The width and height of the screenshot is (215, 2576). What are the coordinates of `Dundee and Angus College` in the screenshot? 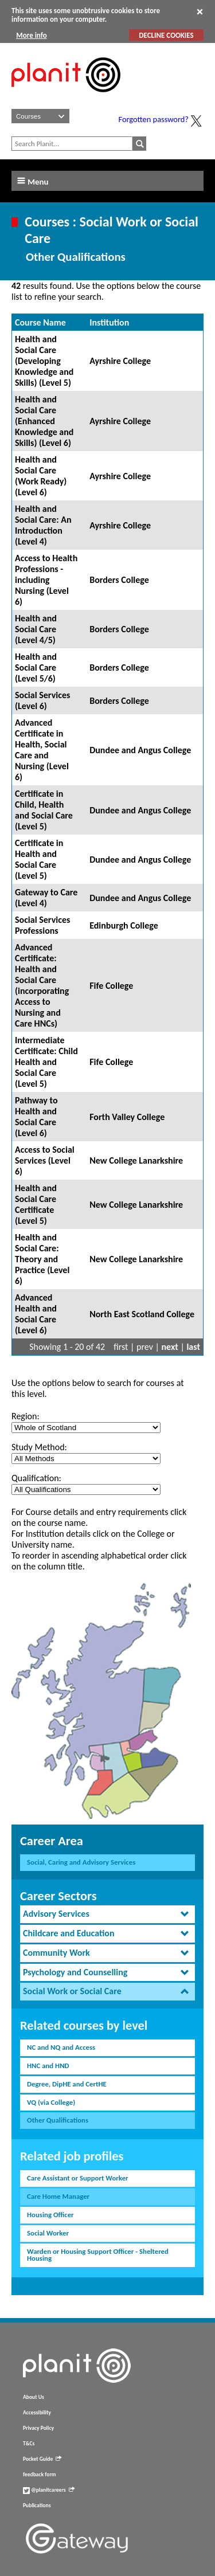 It's located at (140, 750).